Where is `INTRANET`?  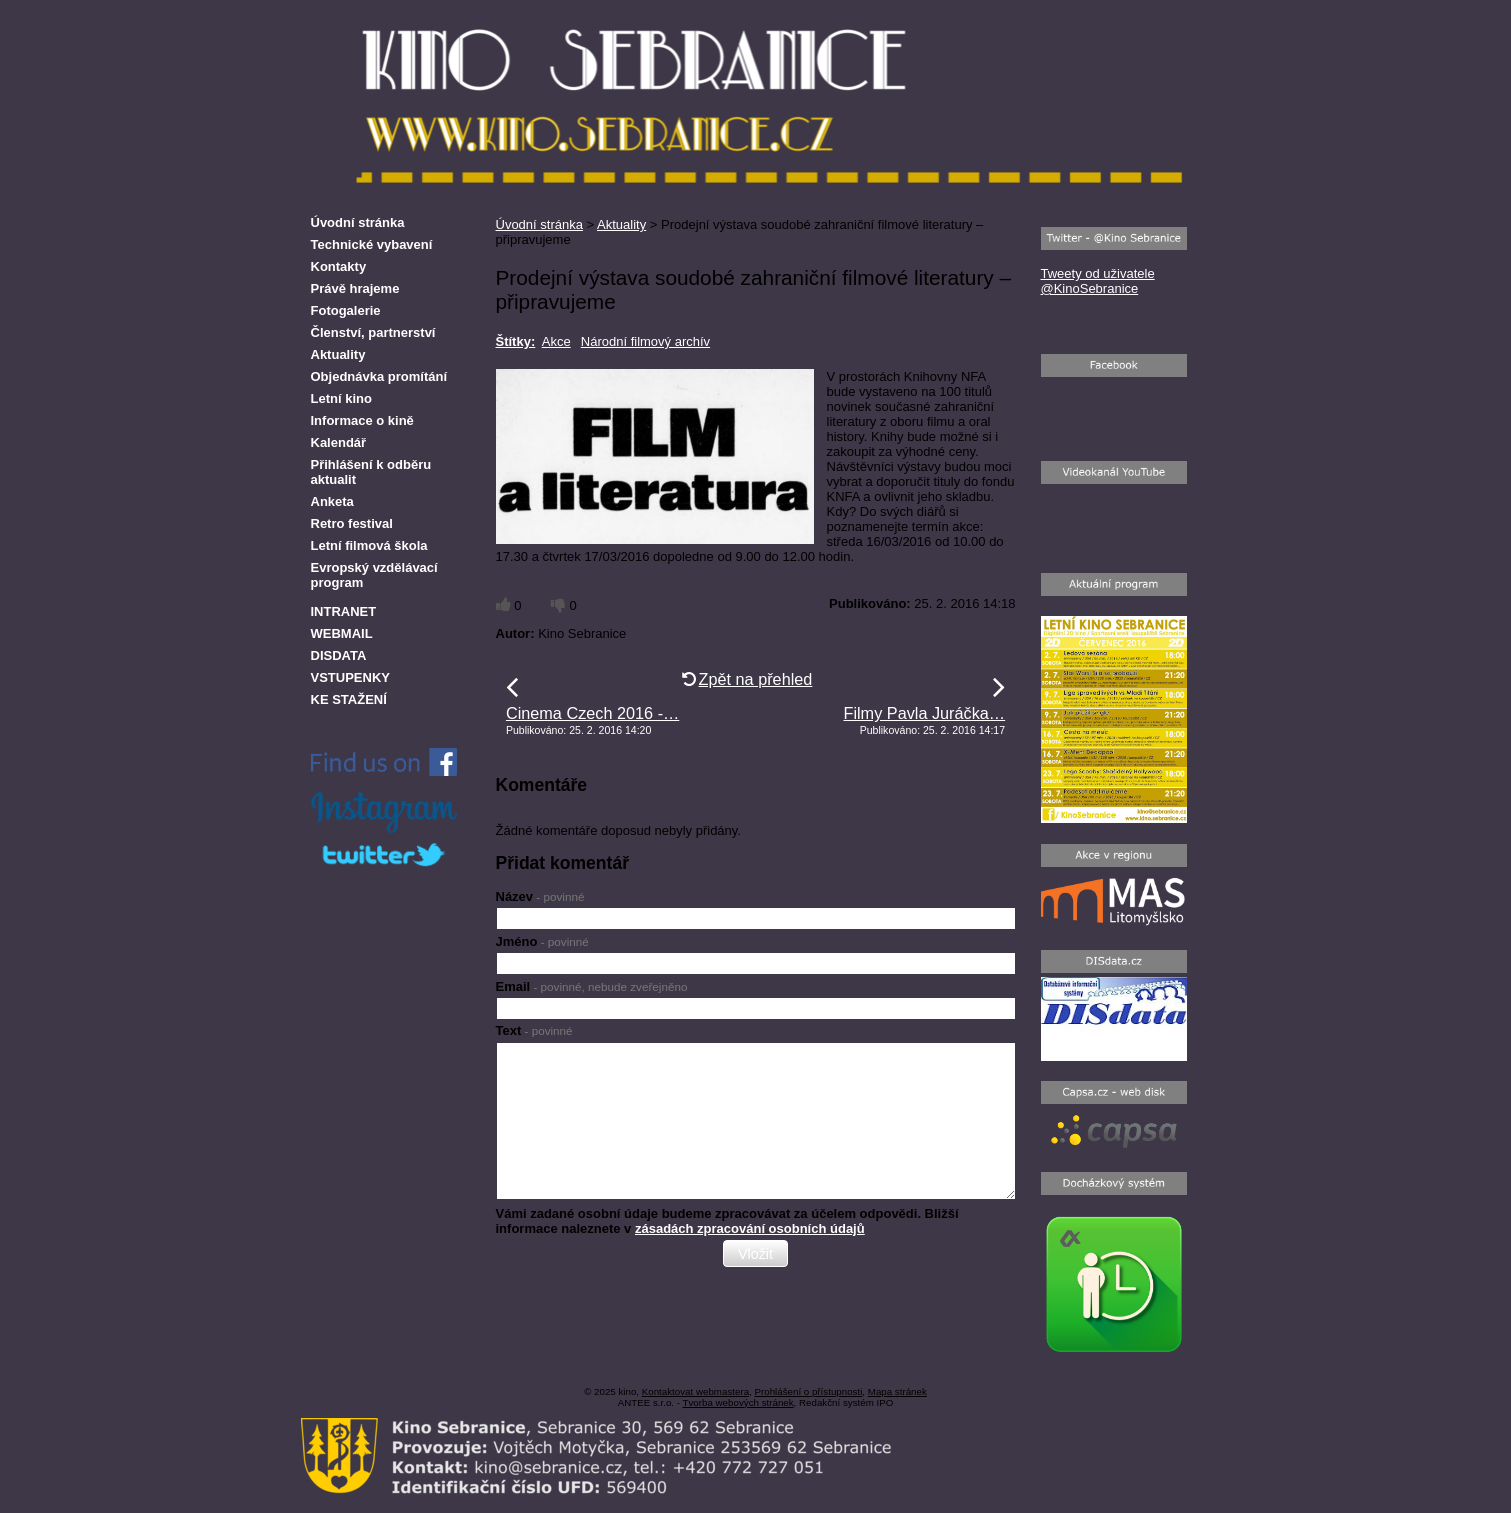
INTRANET is located at coordinates (344, 611).